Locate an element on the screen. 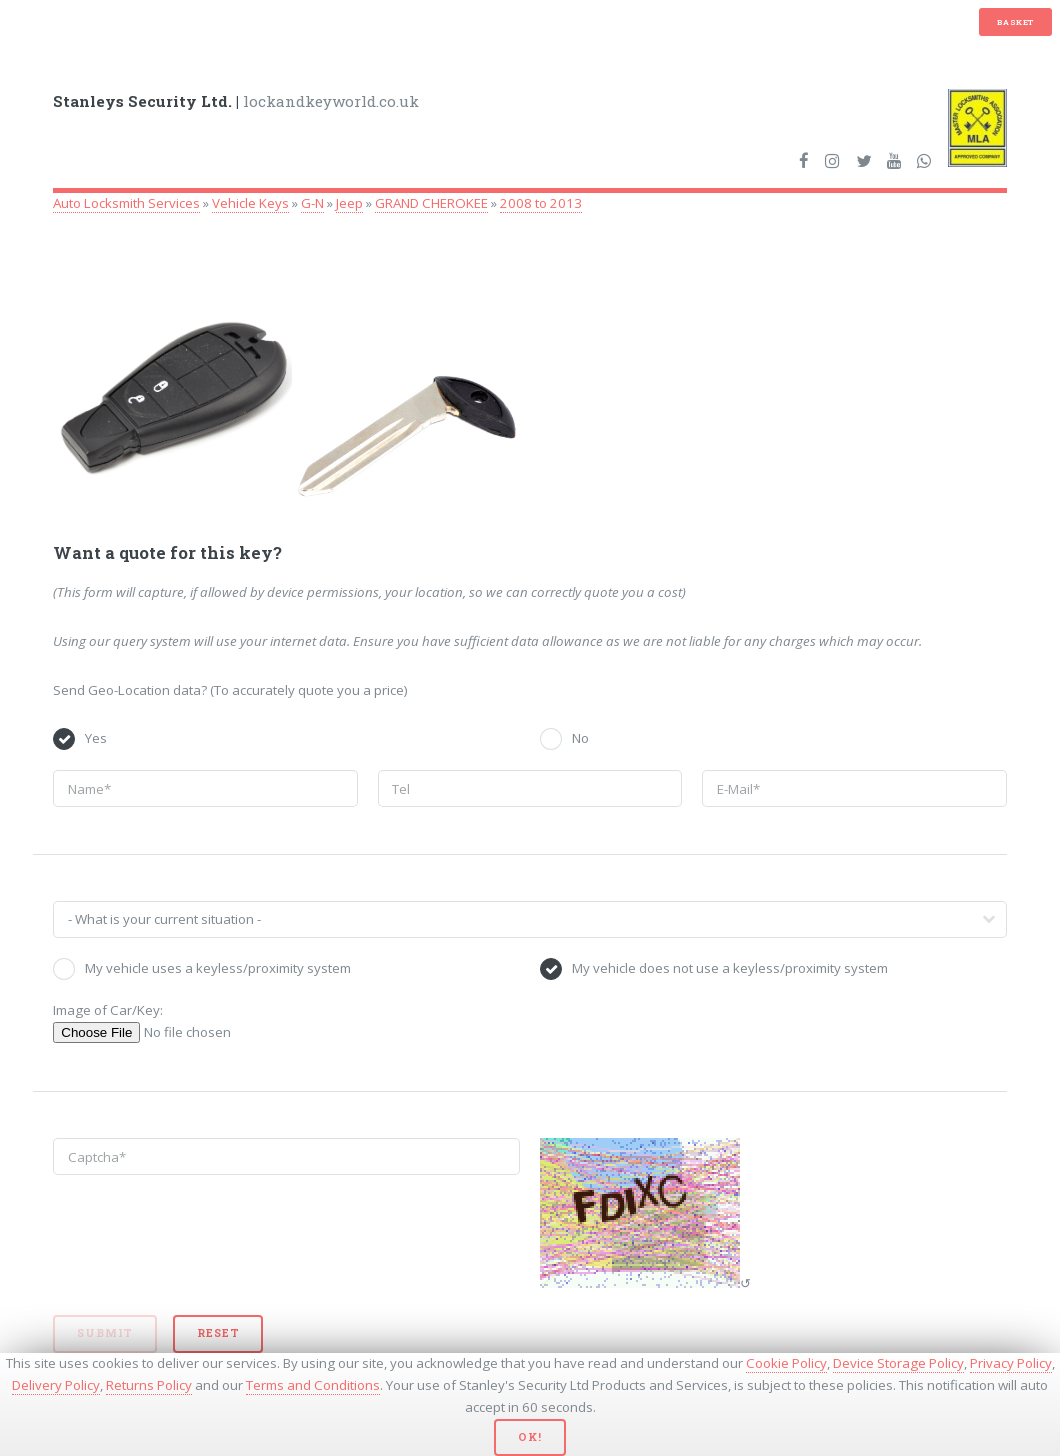 Image resolution: width=1060 pixels, height=1456 pixels. My vehicle does not use a keyless/proximity system is located at coordinates (730, 968).